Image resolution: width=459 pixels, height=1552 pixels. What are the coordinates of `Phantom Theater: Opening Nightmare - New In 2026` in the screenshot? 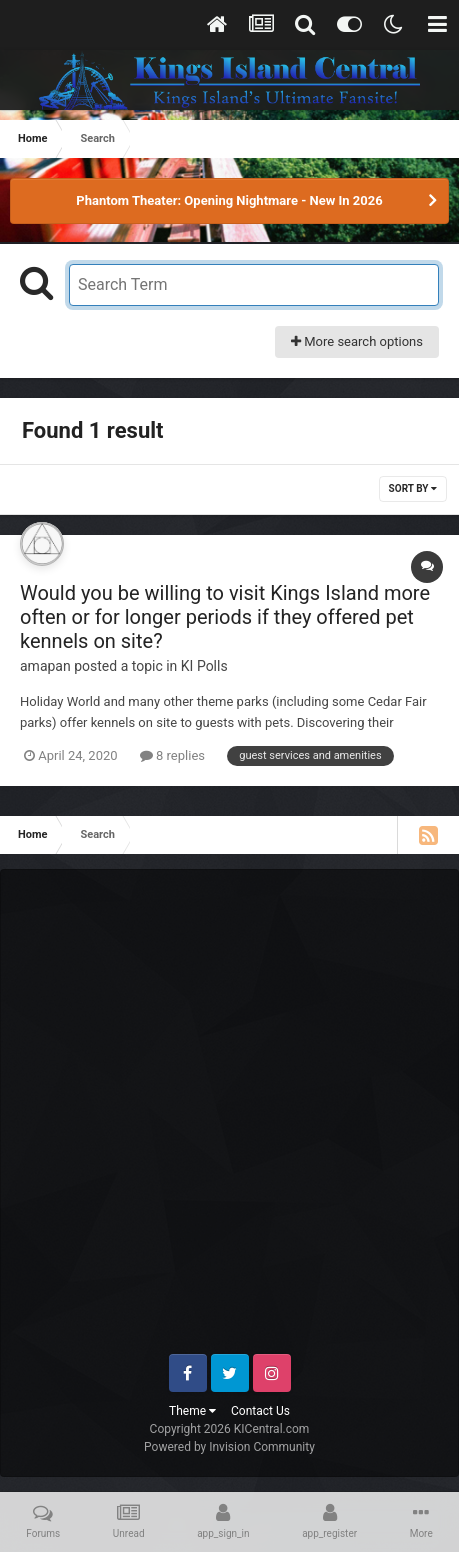 It's located at (229, 200).